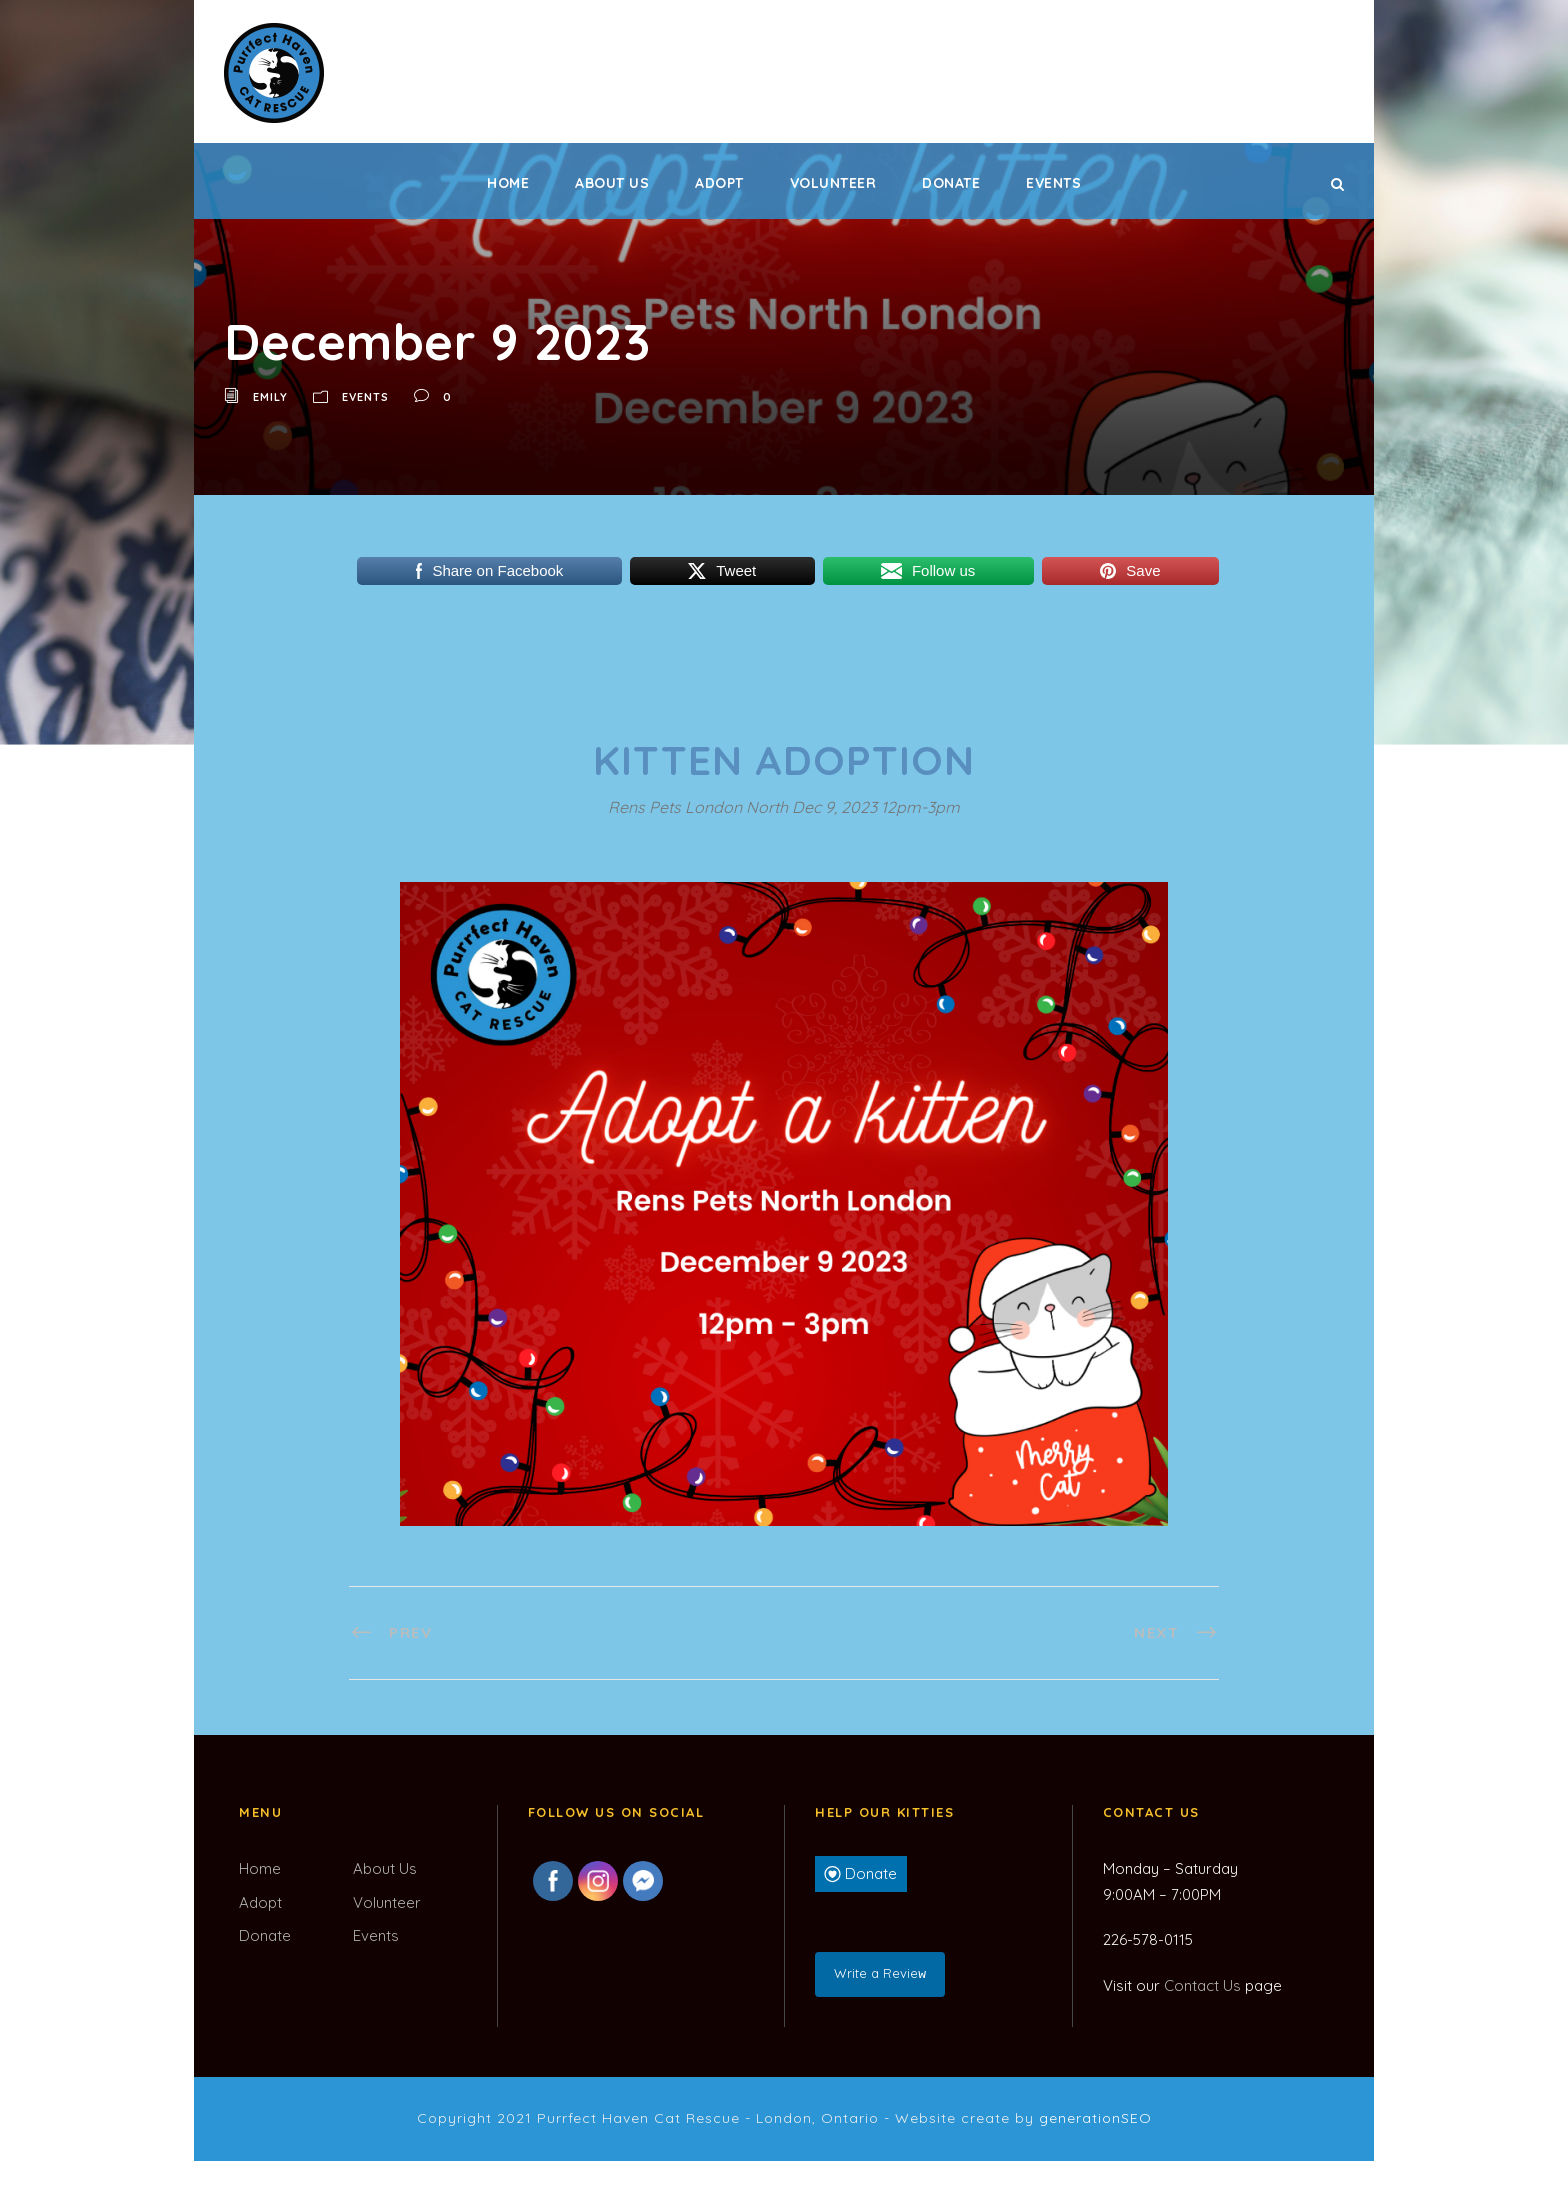 This screenshot has width=1568, height=2186. What do you see at coordinates (1202, 1985) in the screenshot?
I see `Contact Us` at bounding box center [1202, 1985].